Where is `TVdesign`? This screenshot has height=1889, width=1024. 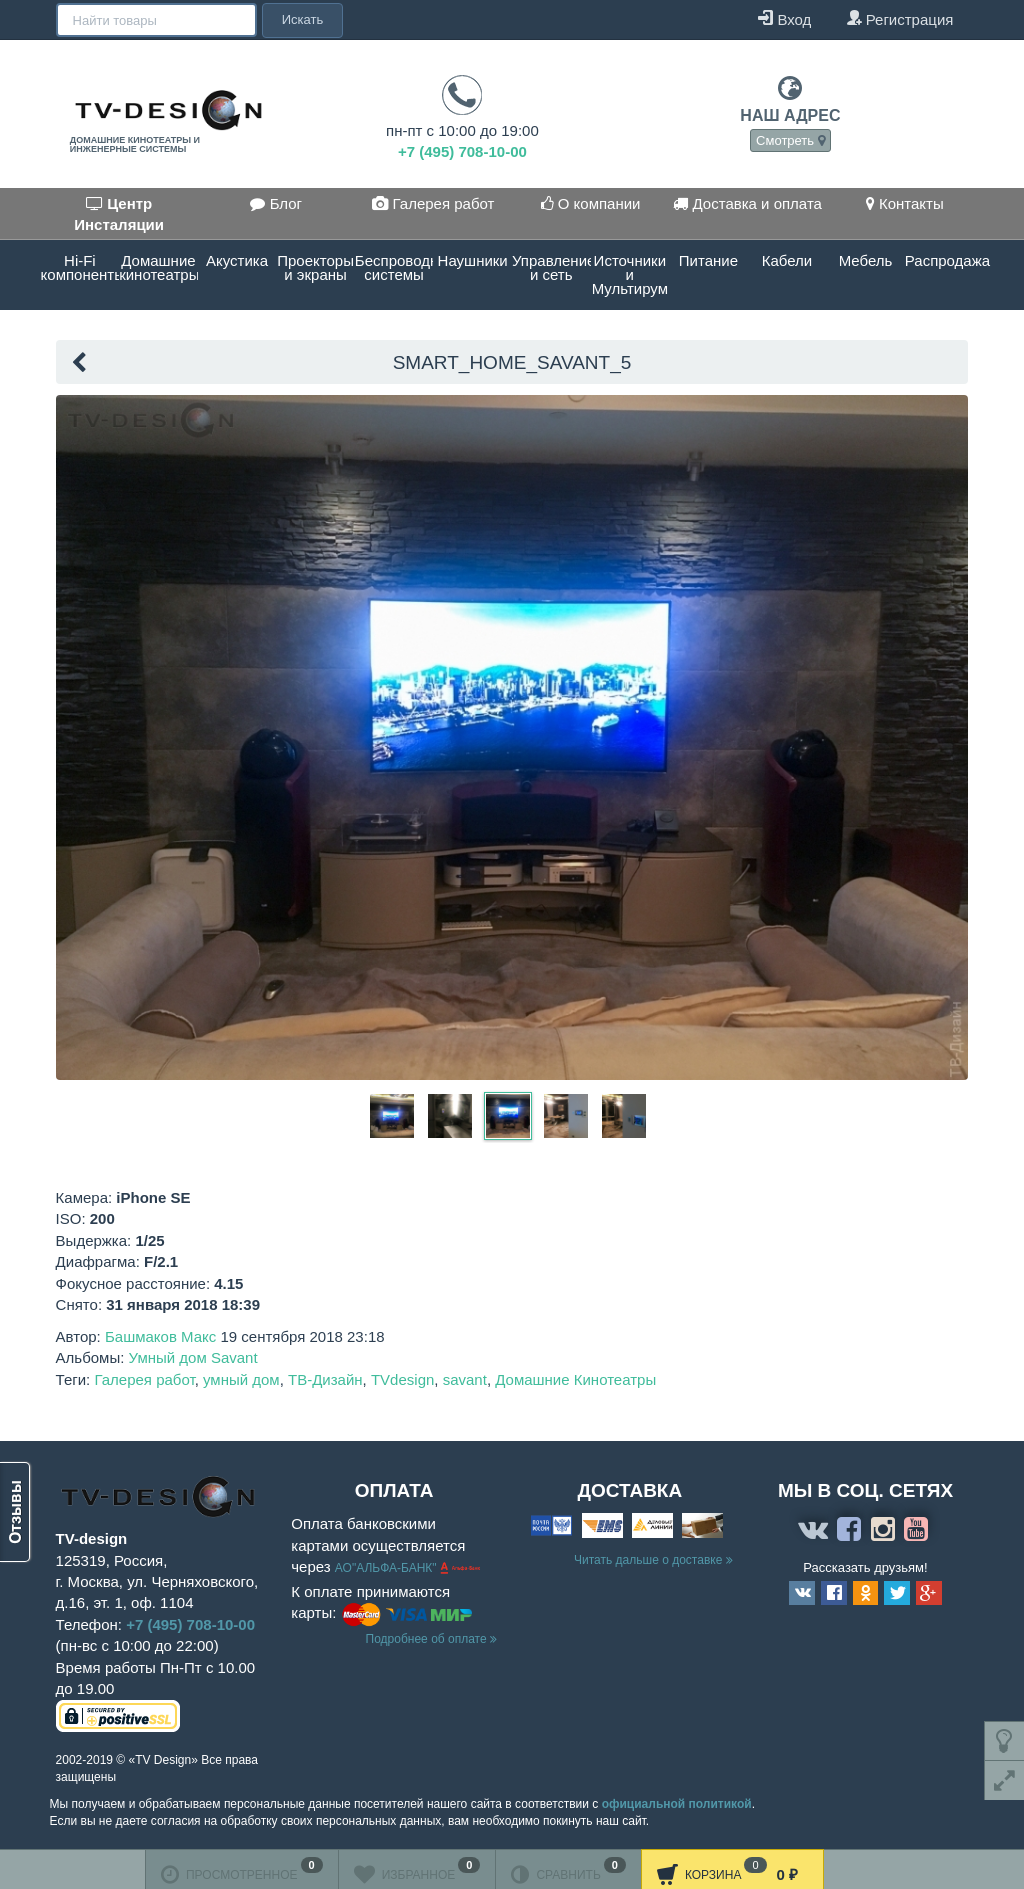 TVdesign is located at coordinates (402, 1379).